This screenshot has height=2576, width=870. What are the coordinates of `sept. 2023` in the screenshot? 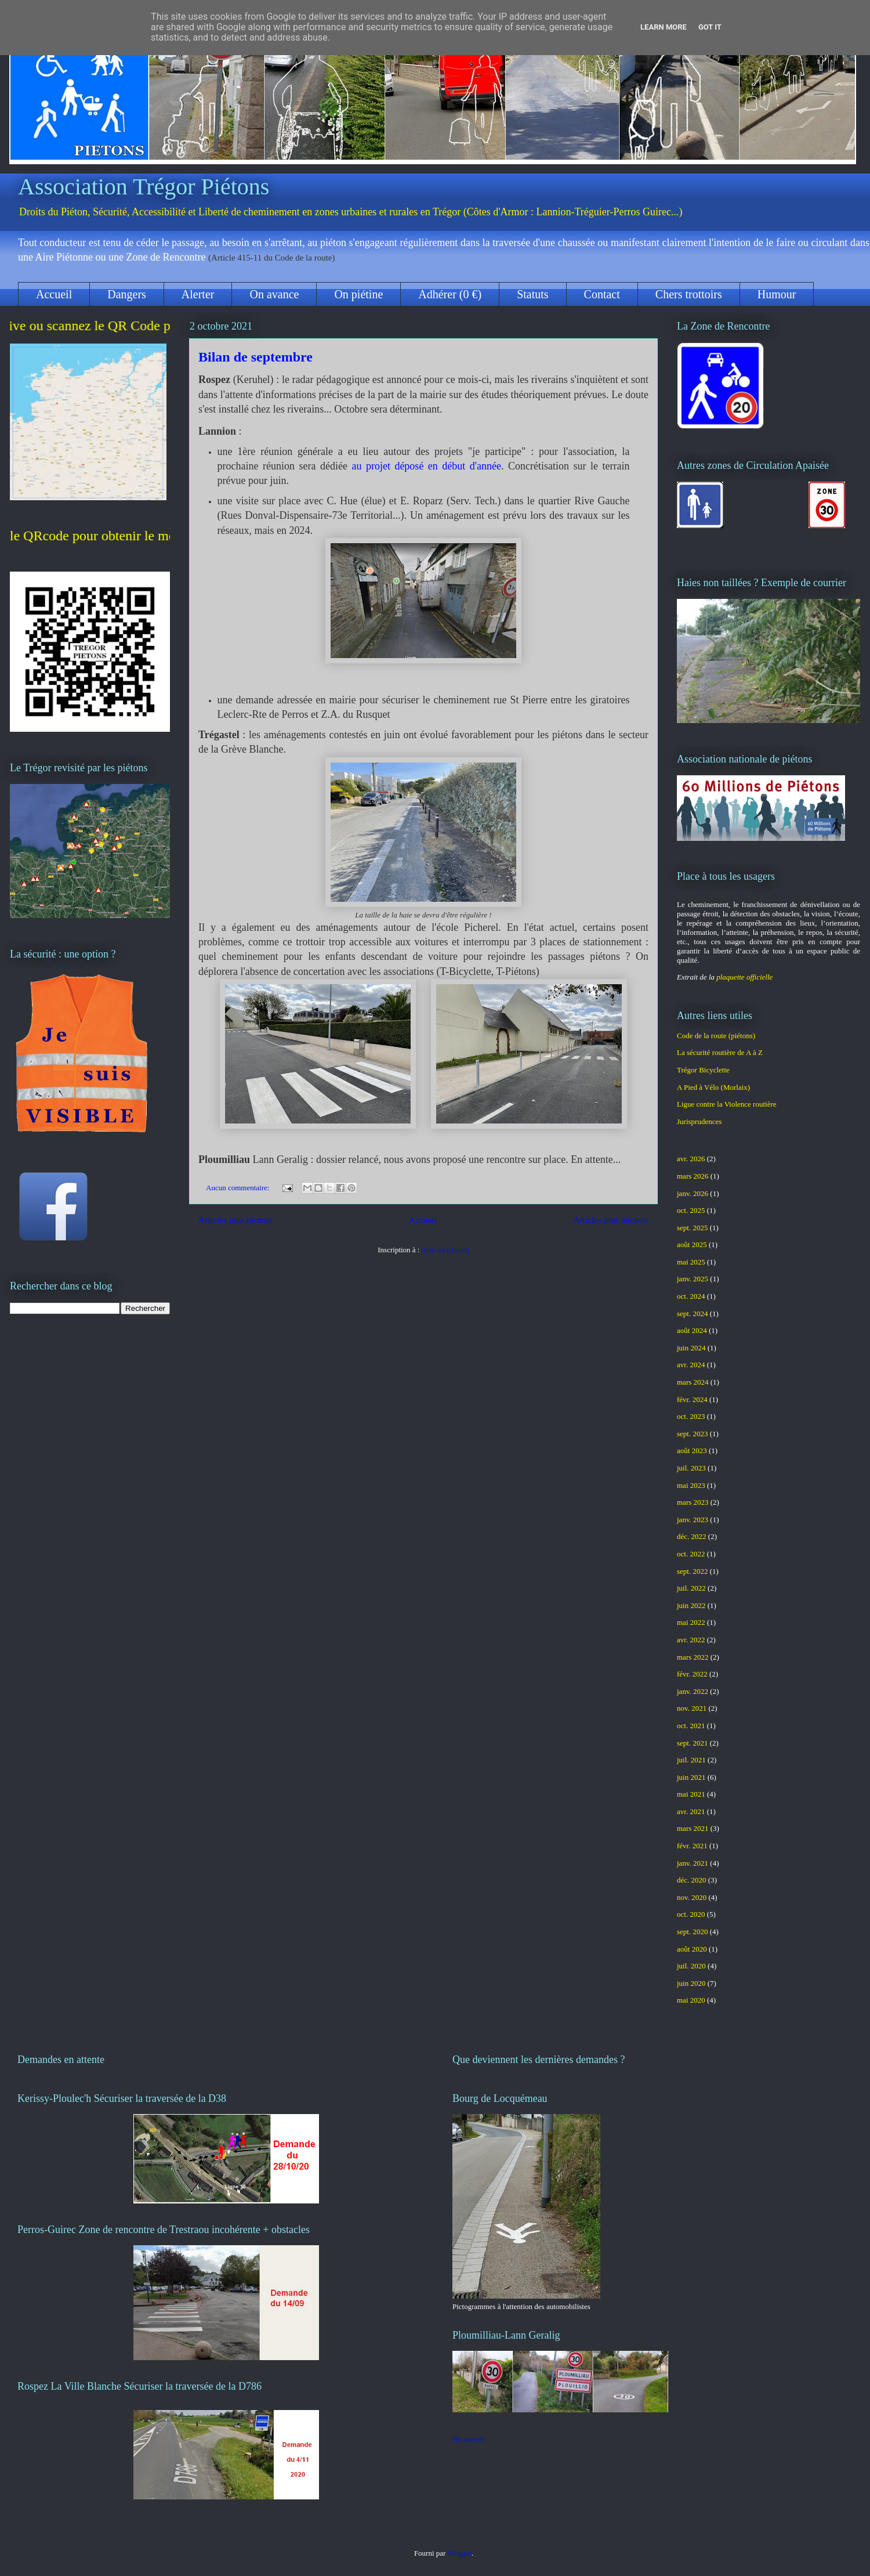 It's located at (692, 1433).